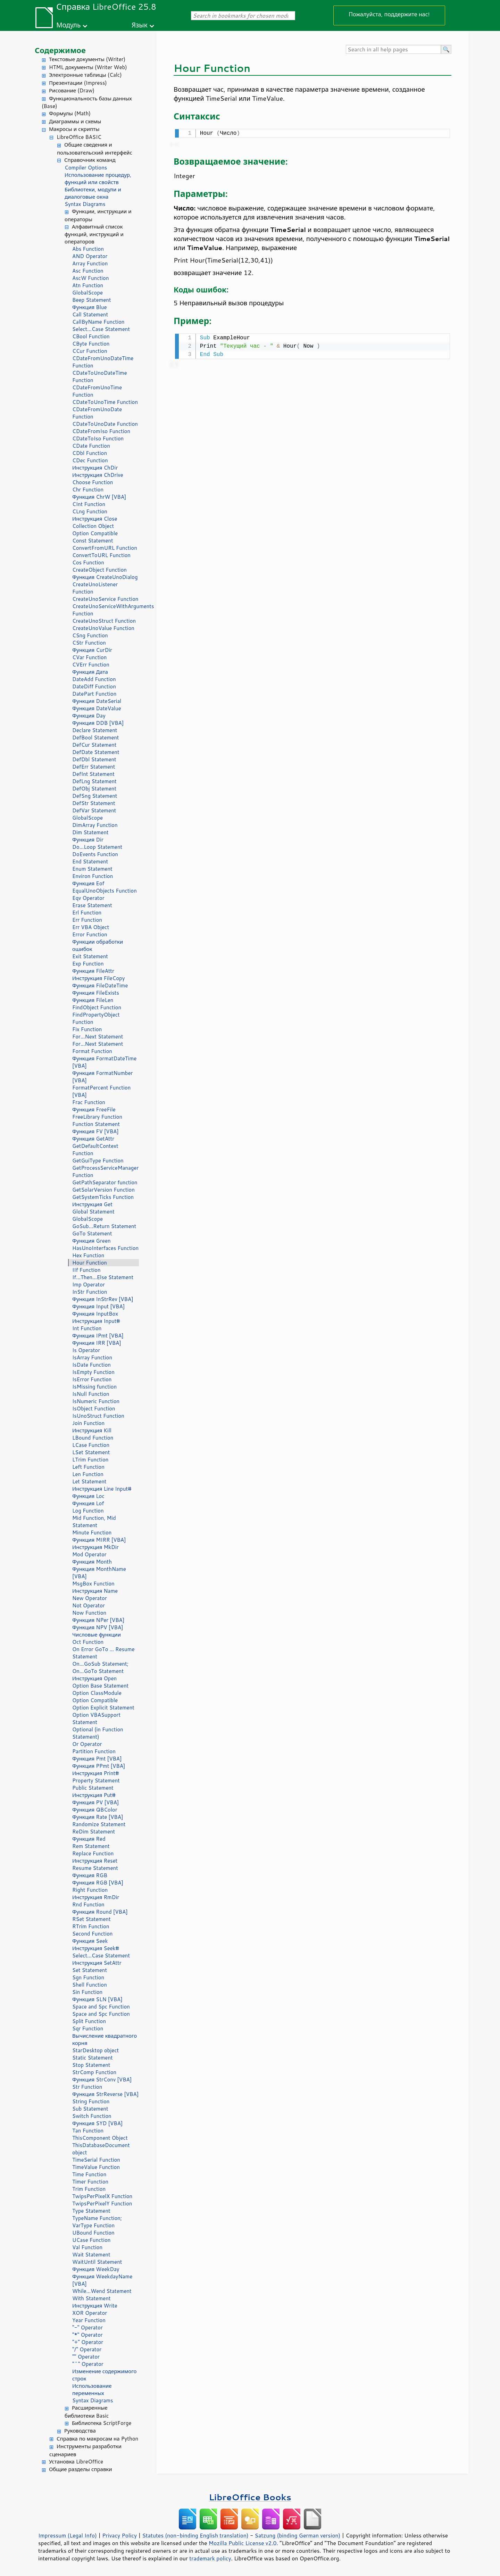 The height and width of the screenshot is (2576, 500). I want to click on Справочник команд, so click(90, 160).